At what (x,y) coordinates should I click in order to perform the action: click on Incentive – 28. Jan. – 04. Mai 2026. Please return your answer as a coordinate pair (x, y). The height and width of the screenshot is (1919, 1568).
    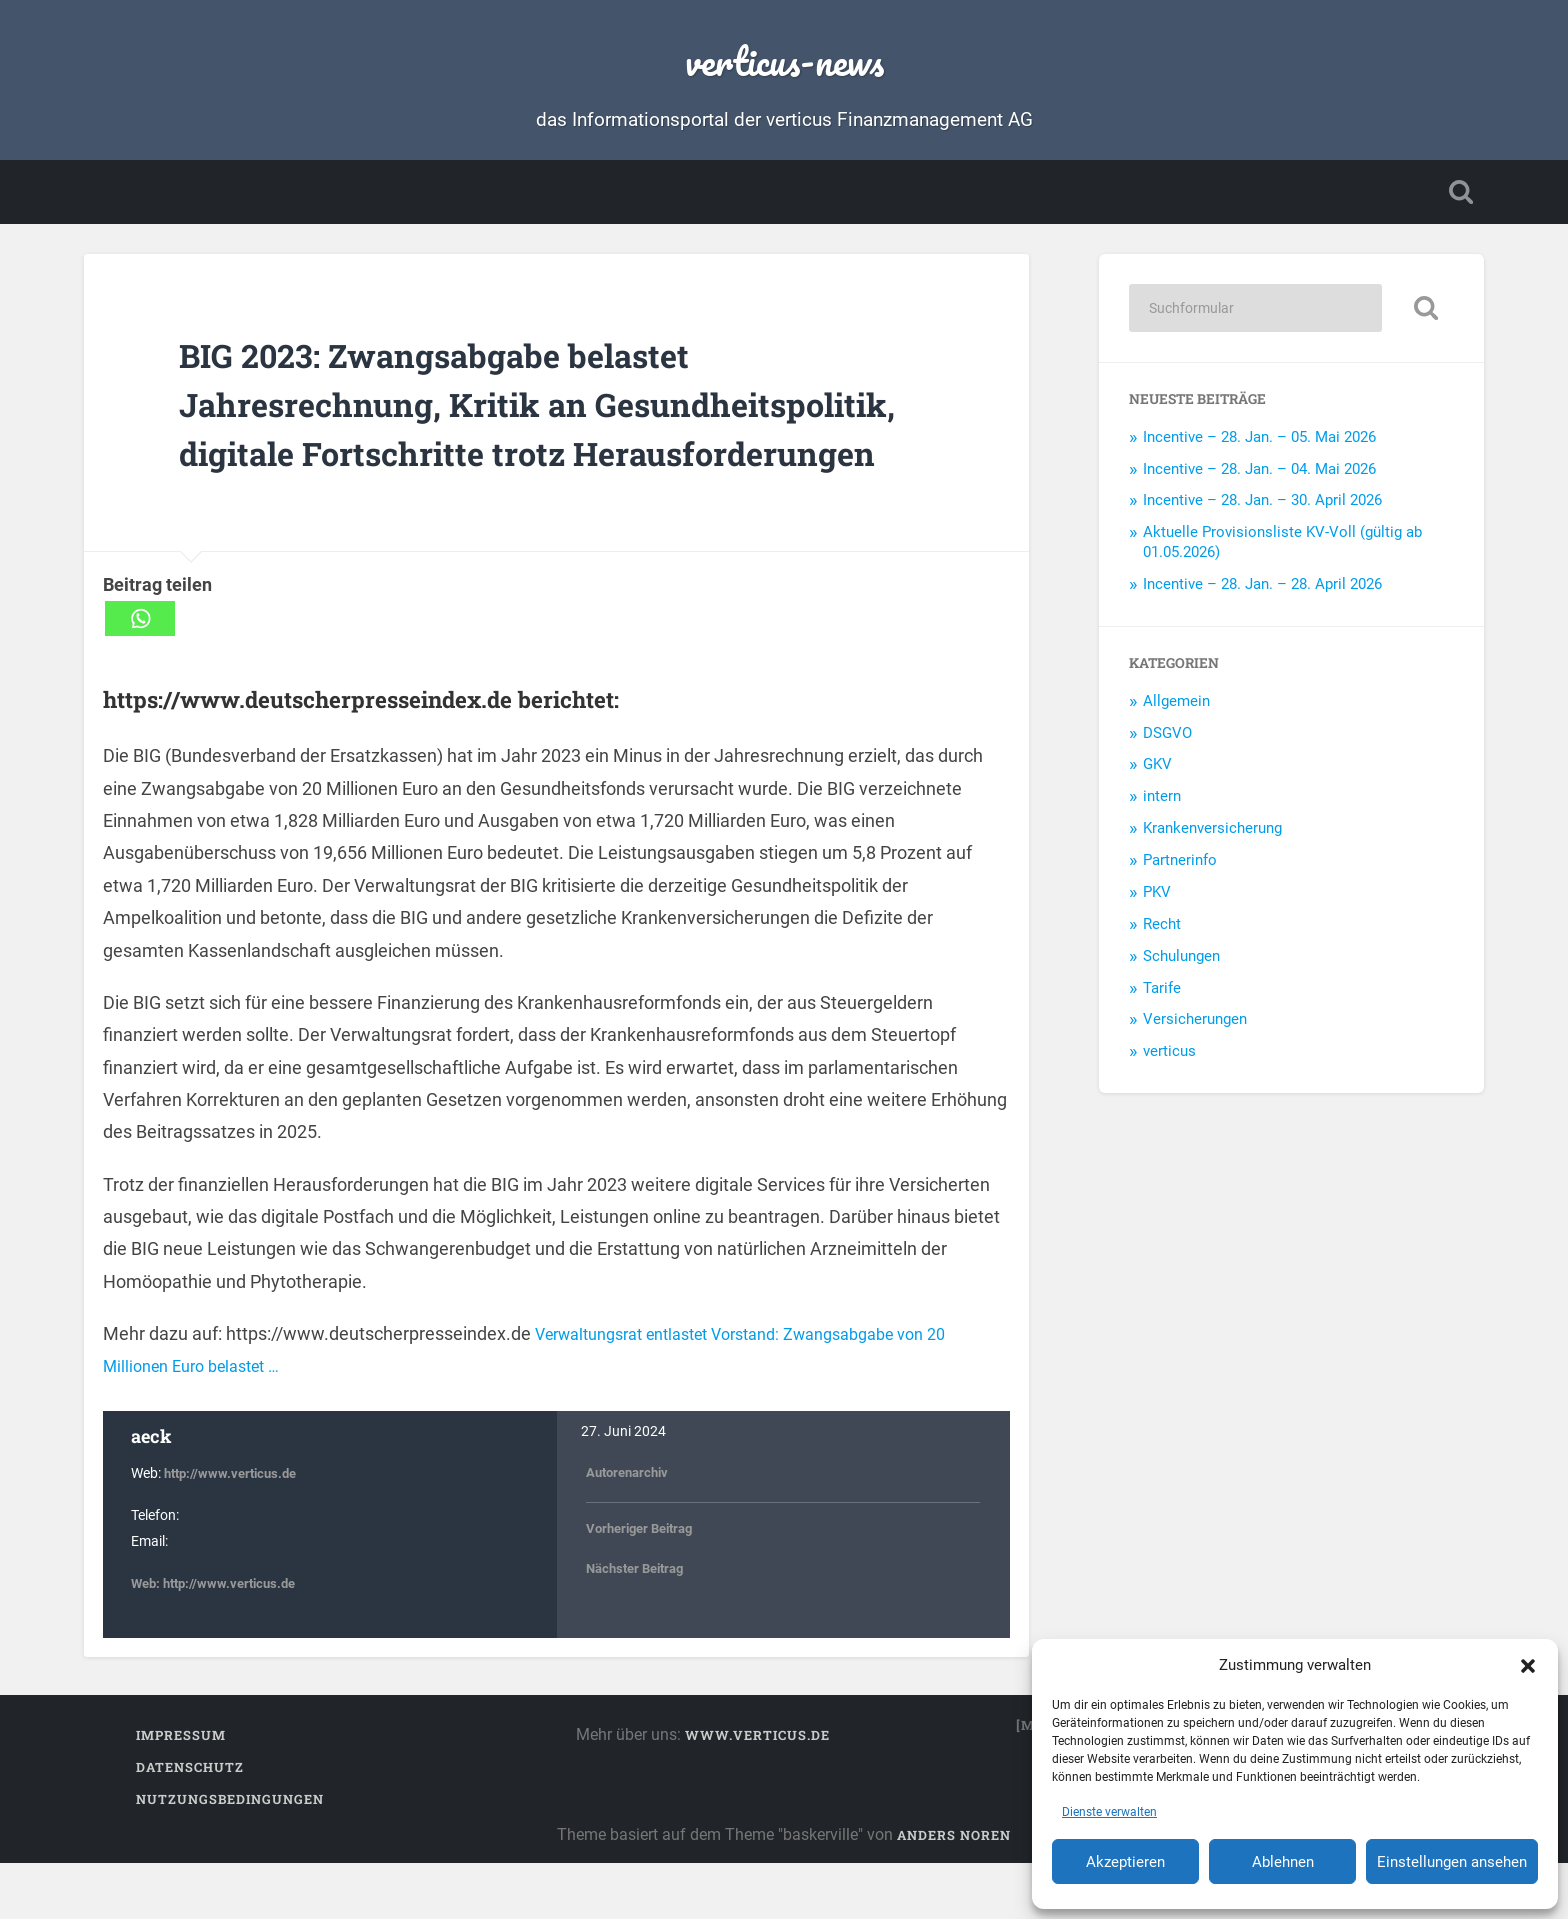
    Looking at the image, I should click on (1259, 475).